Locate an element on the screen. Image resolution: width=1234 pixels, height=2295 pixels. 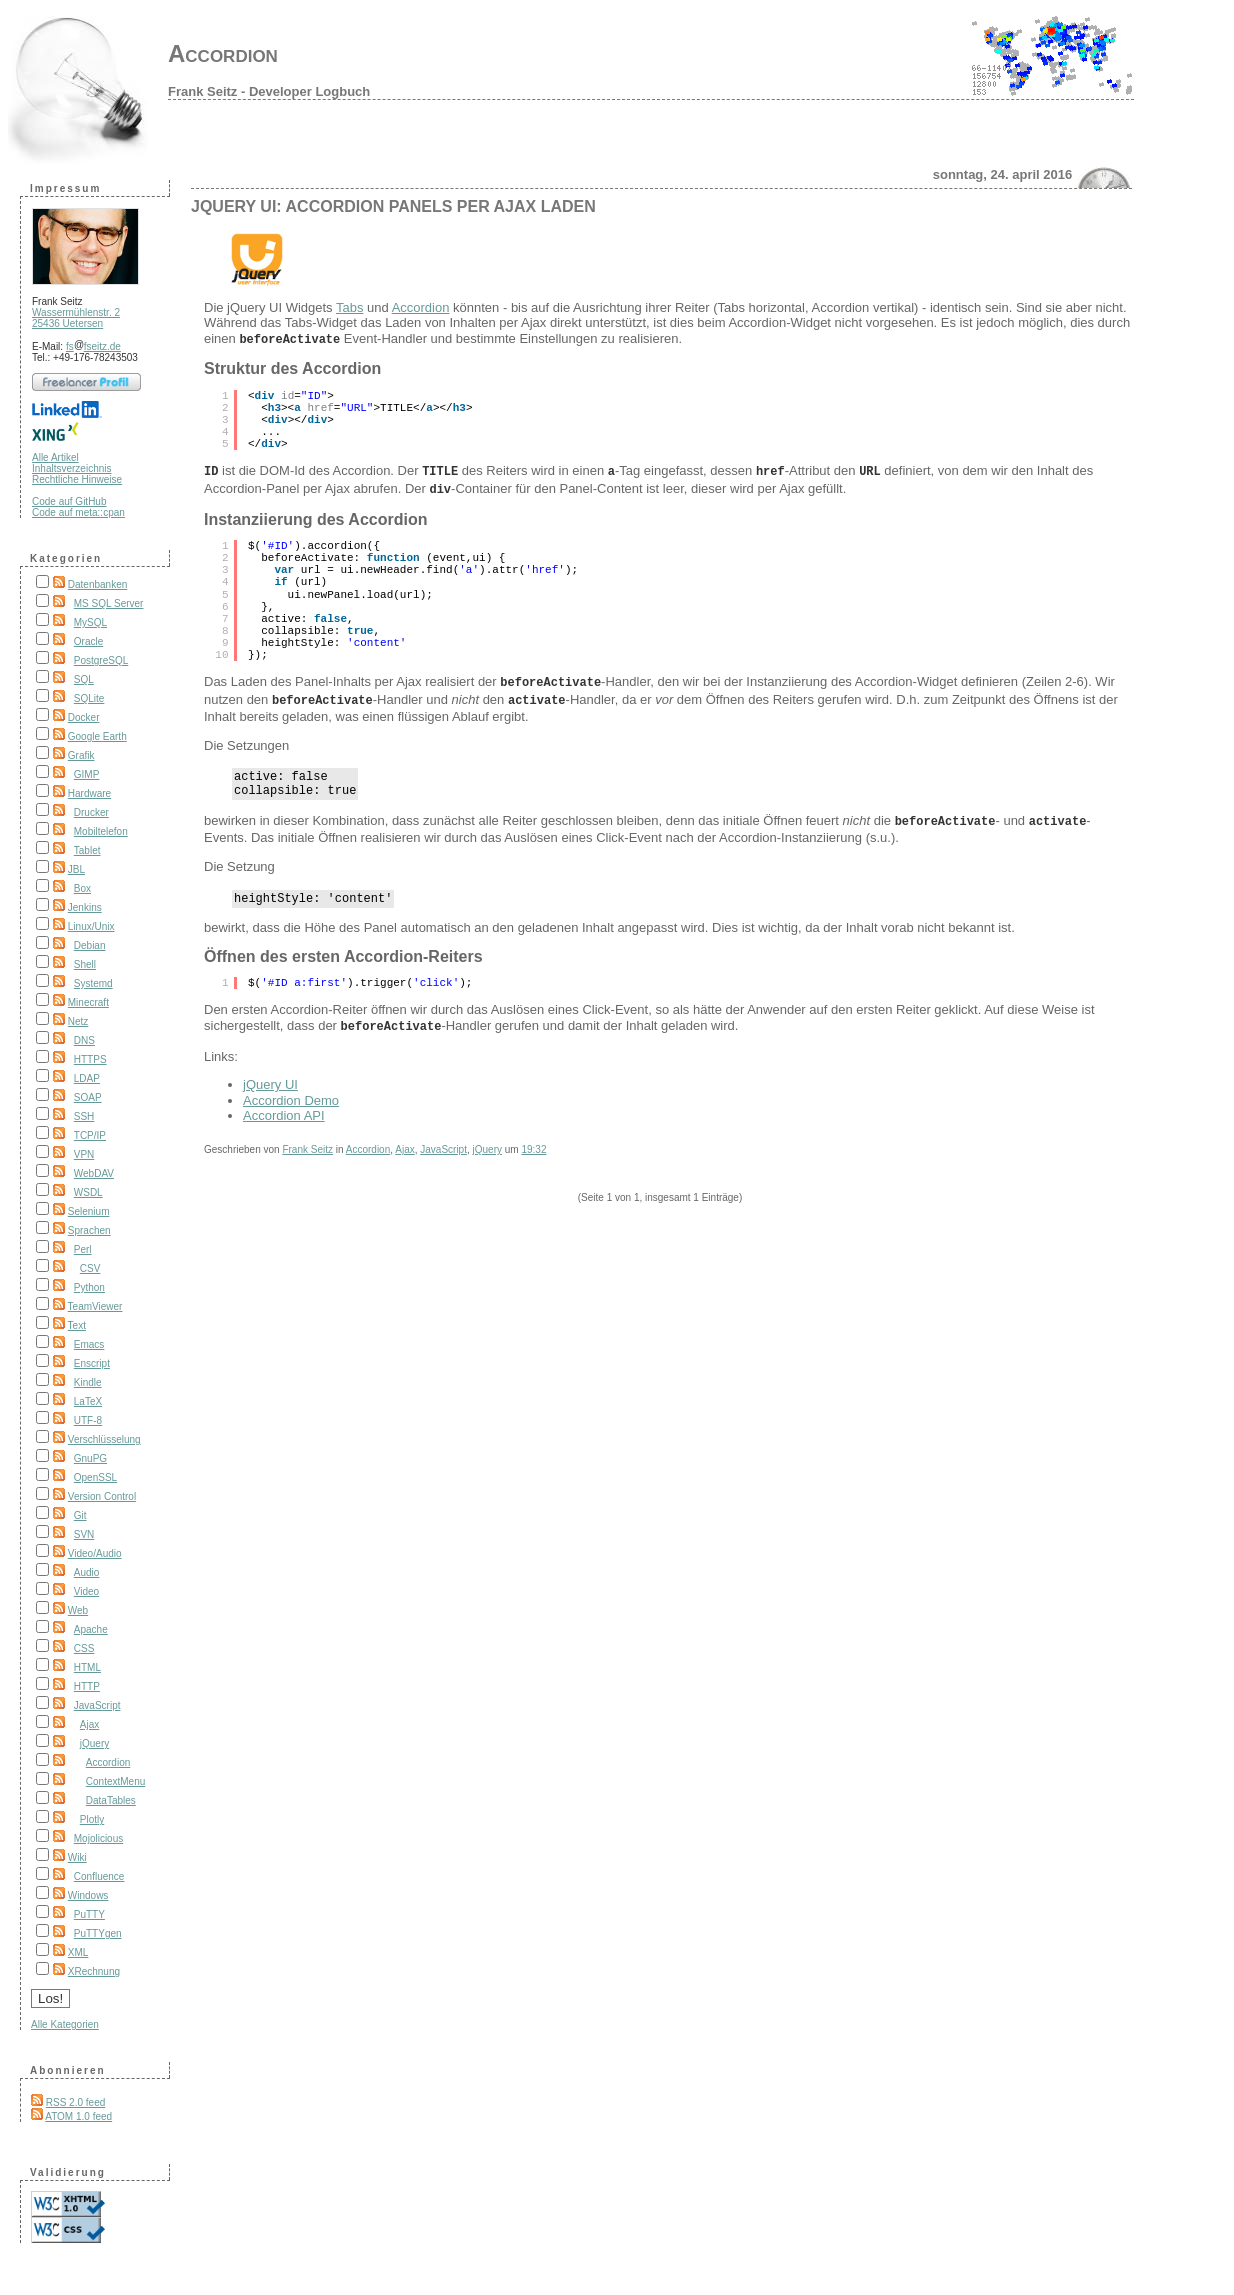
CSV is located at coordinates (90, 1268).